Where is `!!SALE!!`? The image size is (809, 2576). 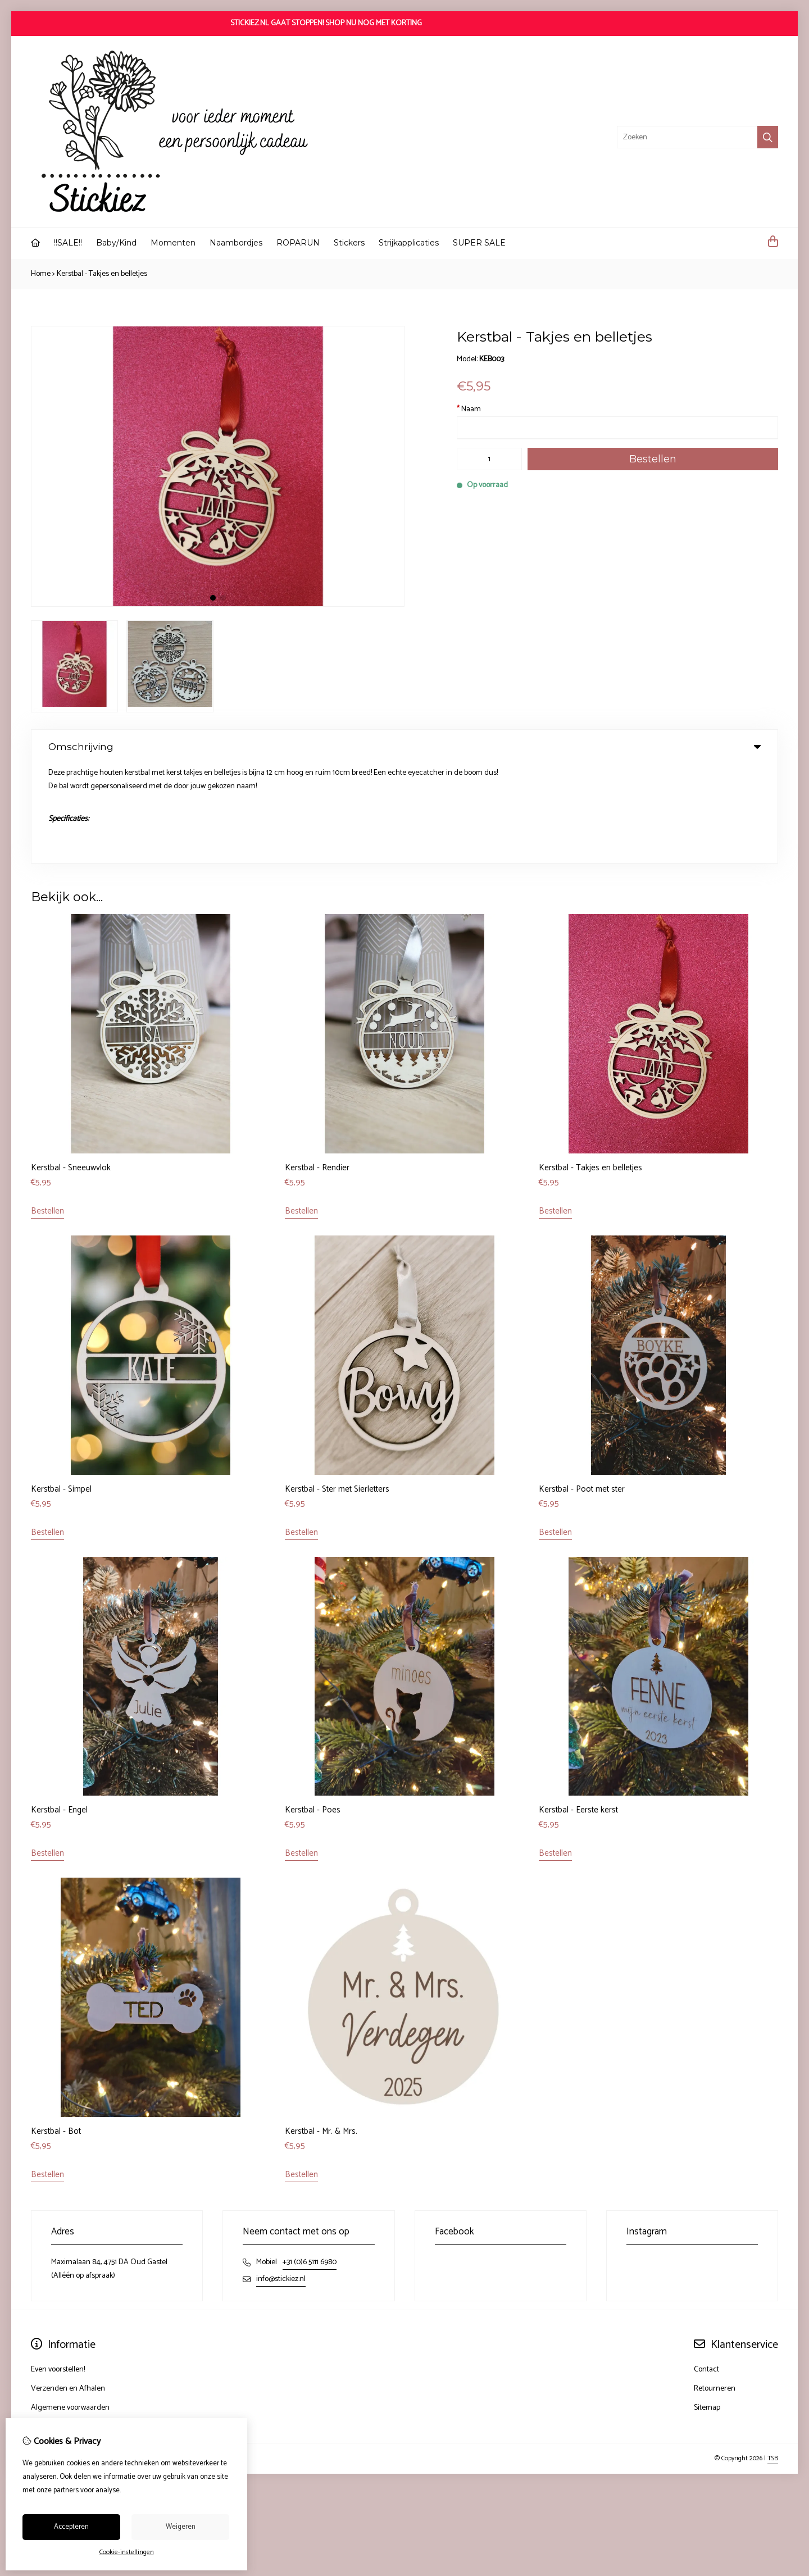
!!SALE!! is located at coordinates (68, 243).